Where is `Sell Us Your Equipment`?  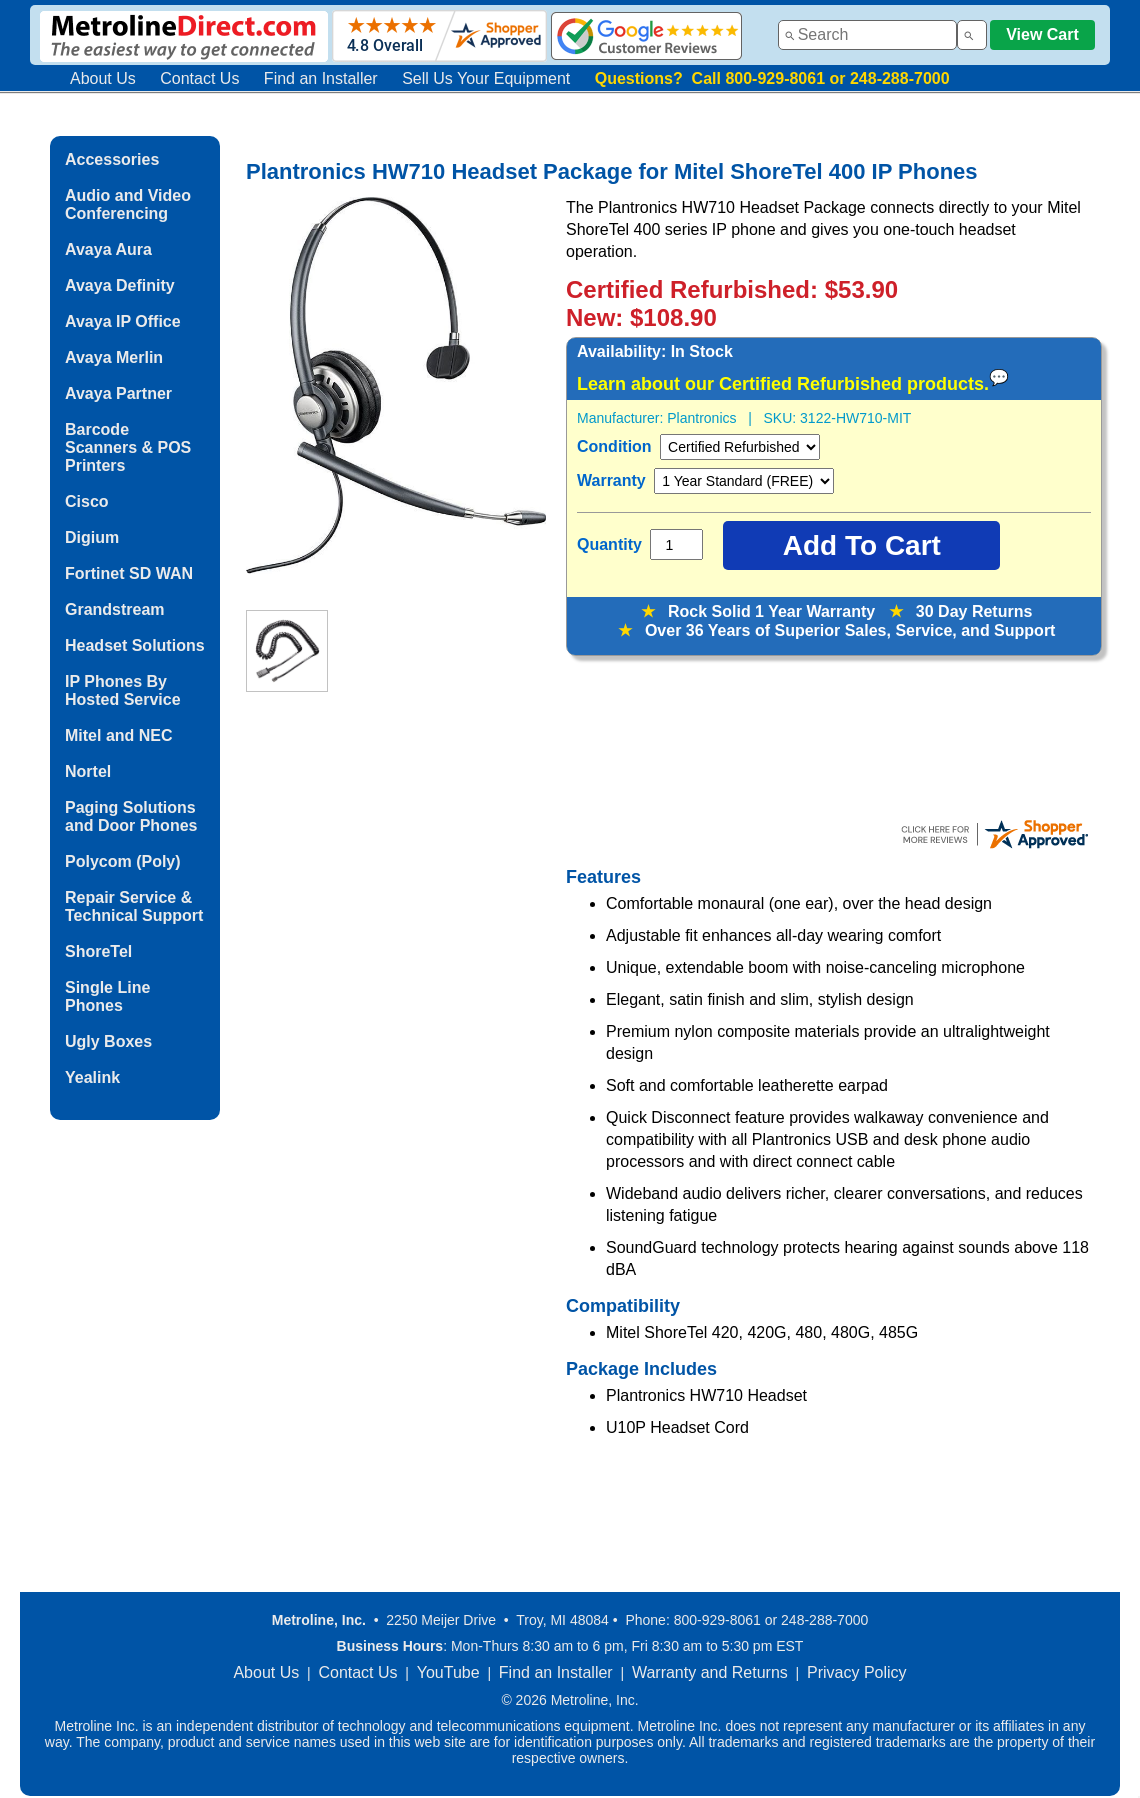 Sell Us Your Equipment is located at coordinates (486, 78).